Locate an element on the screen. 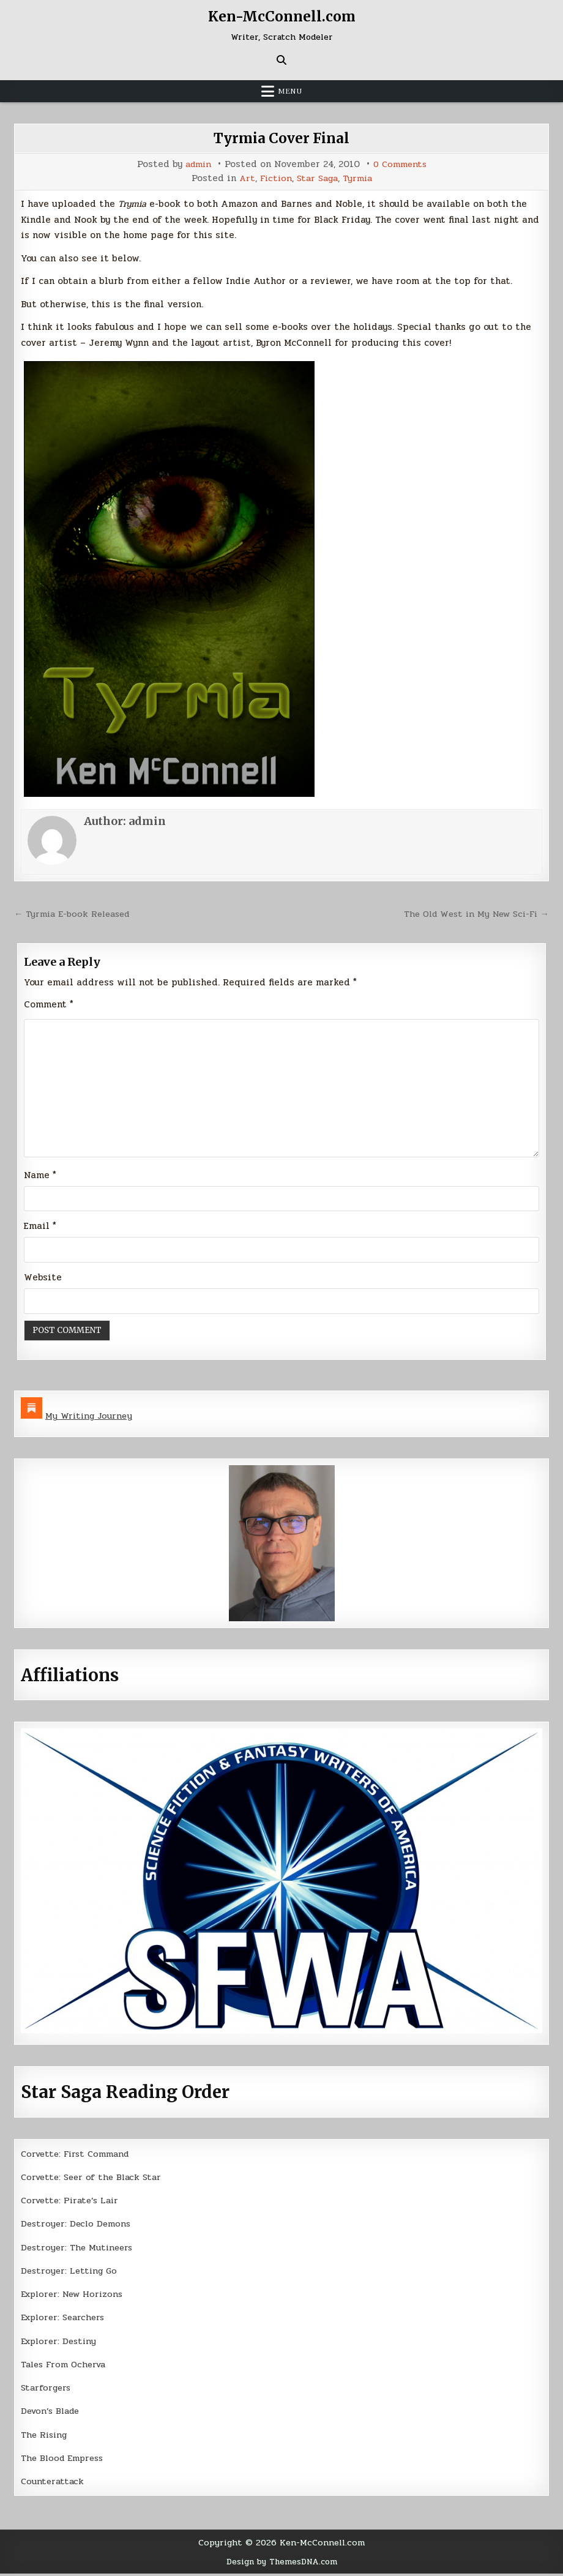 This screenshot has height=2576, width=563. Tales From Ocherva is located at coordinates (66, 2366).